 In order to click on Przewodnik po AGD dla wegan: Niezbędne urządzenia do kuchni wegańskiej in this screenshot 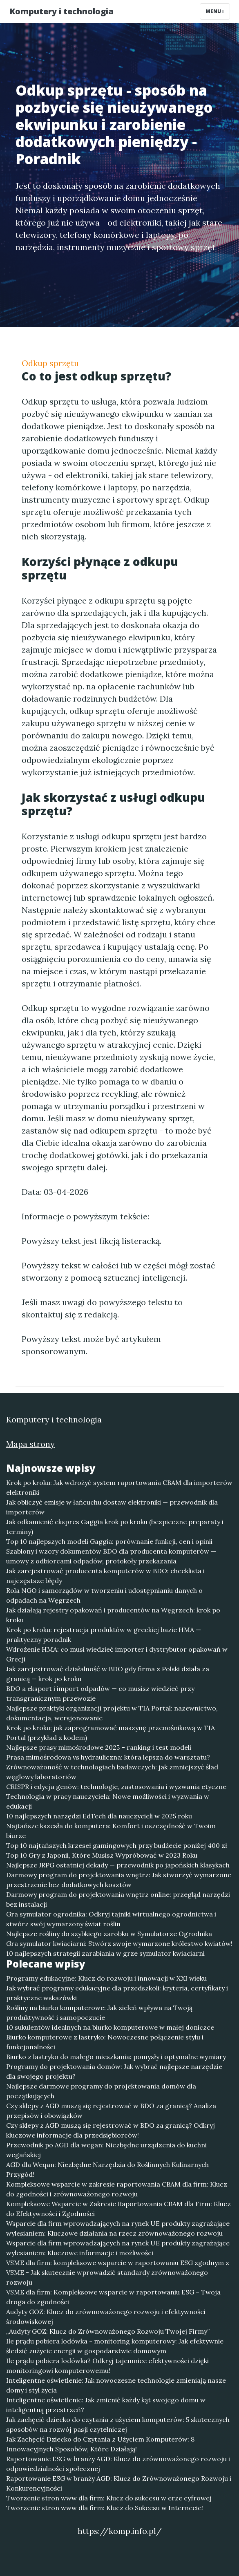, I will do `click(106, 2150)`.